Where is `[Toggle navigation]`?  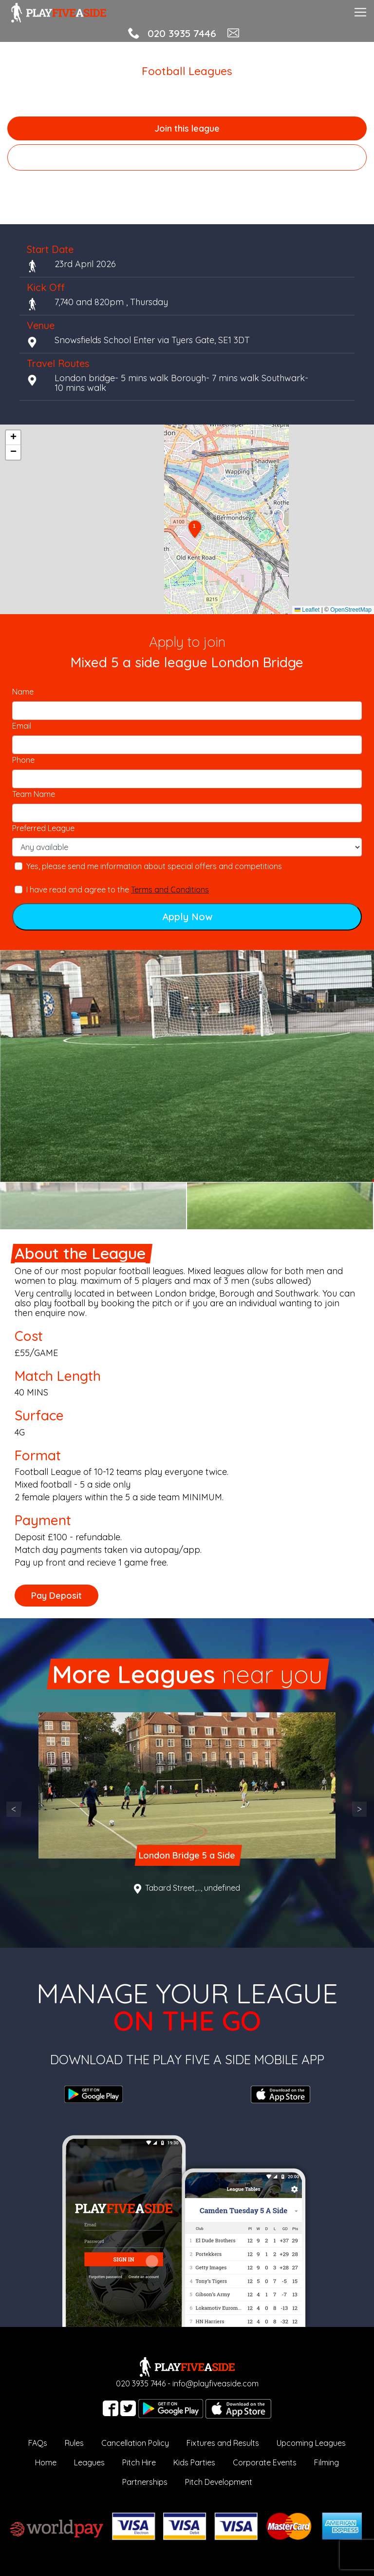 [Toggle navigation] is located at coordinates (360, 11).